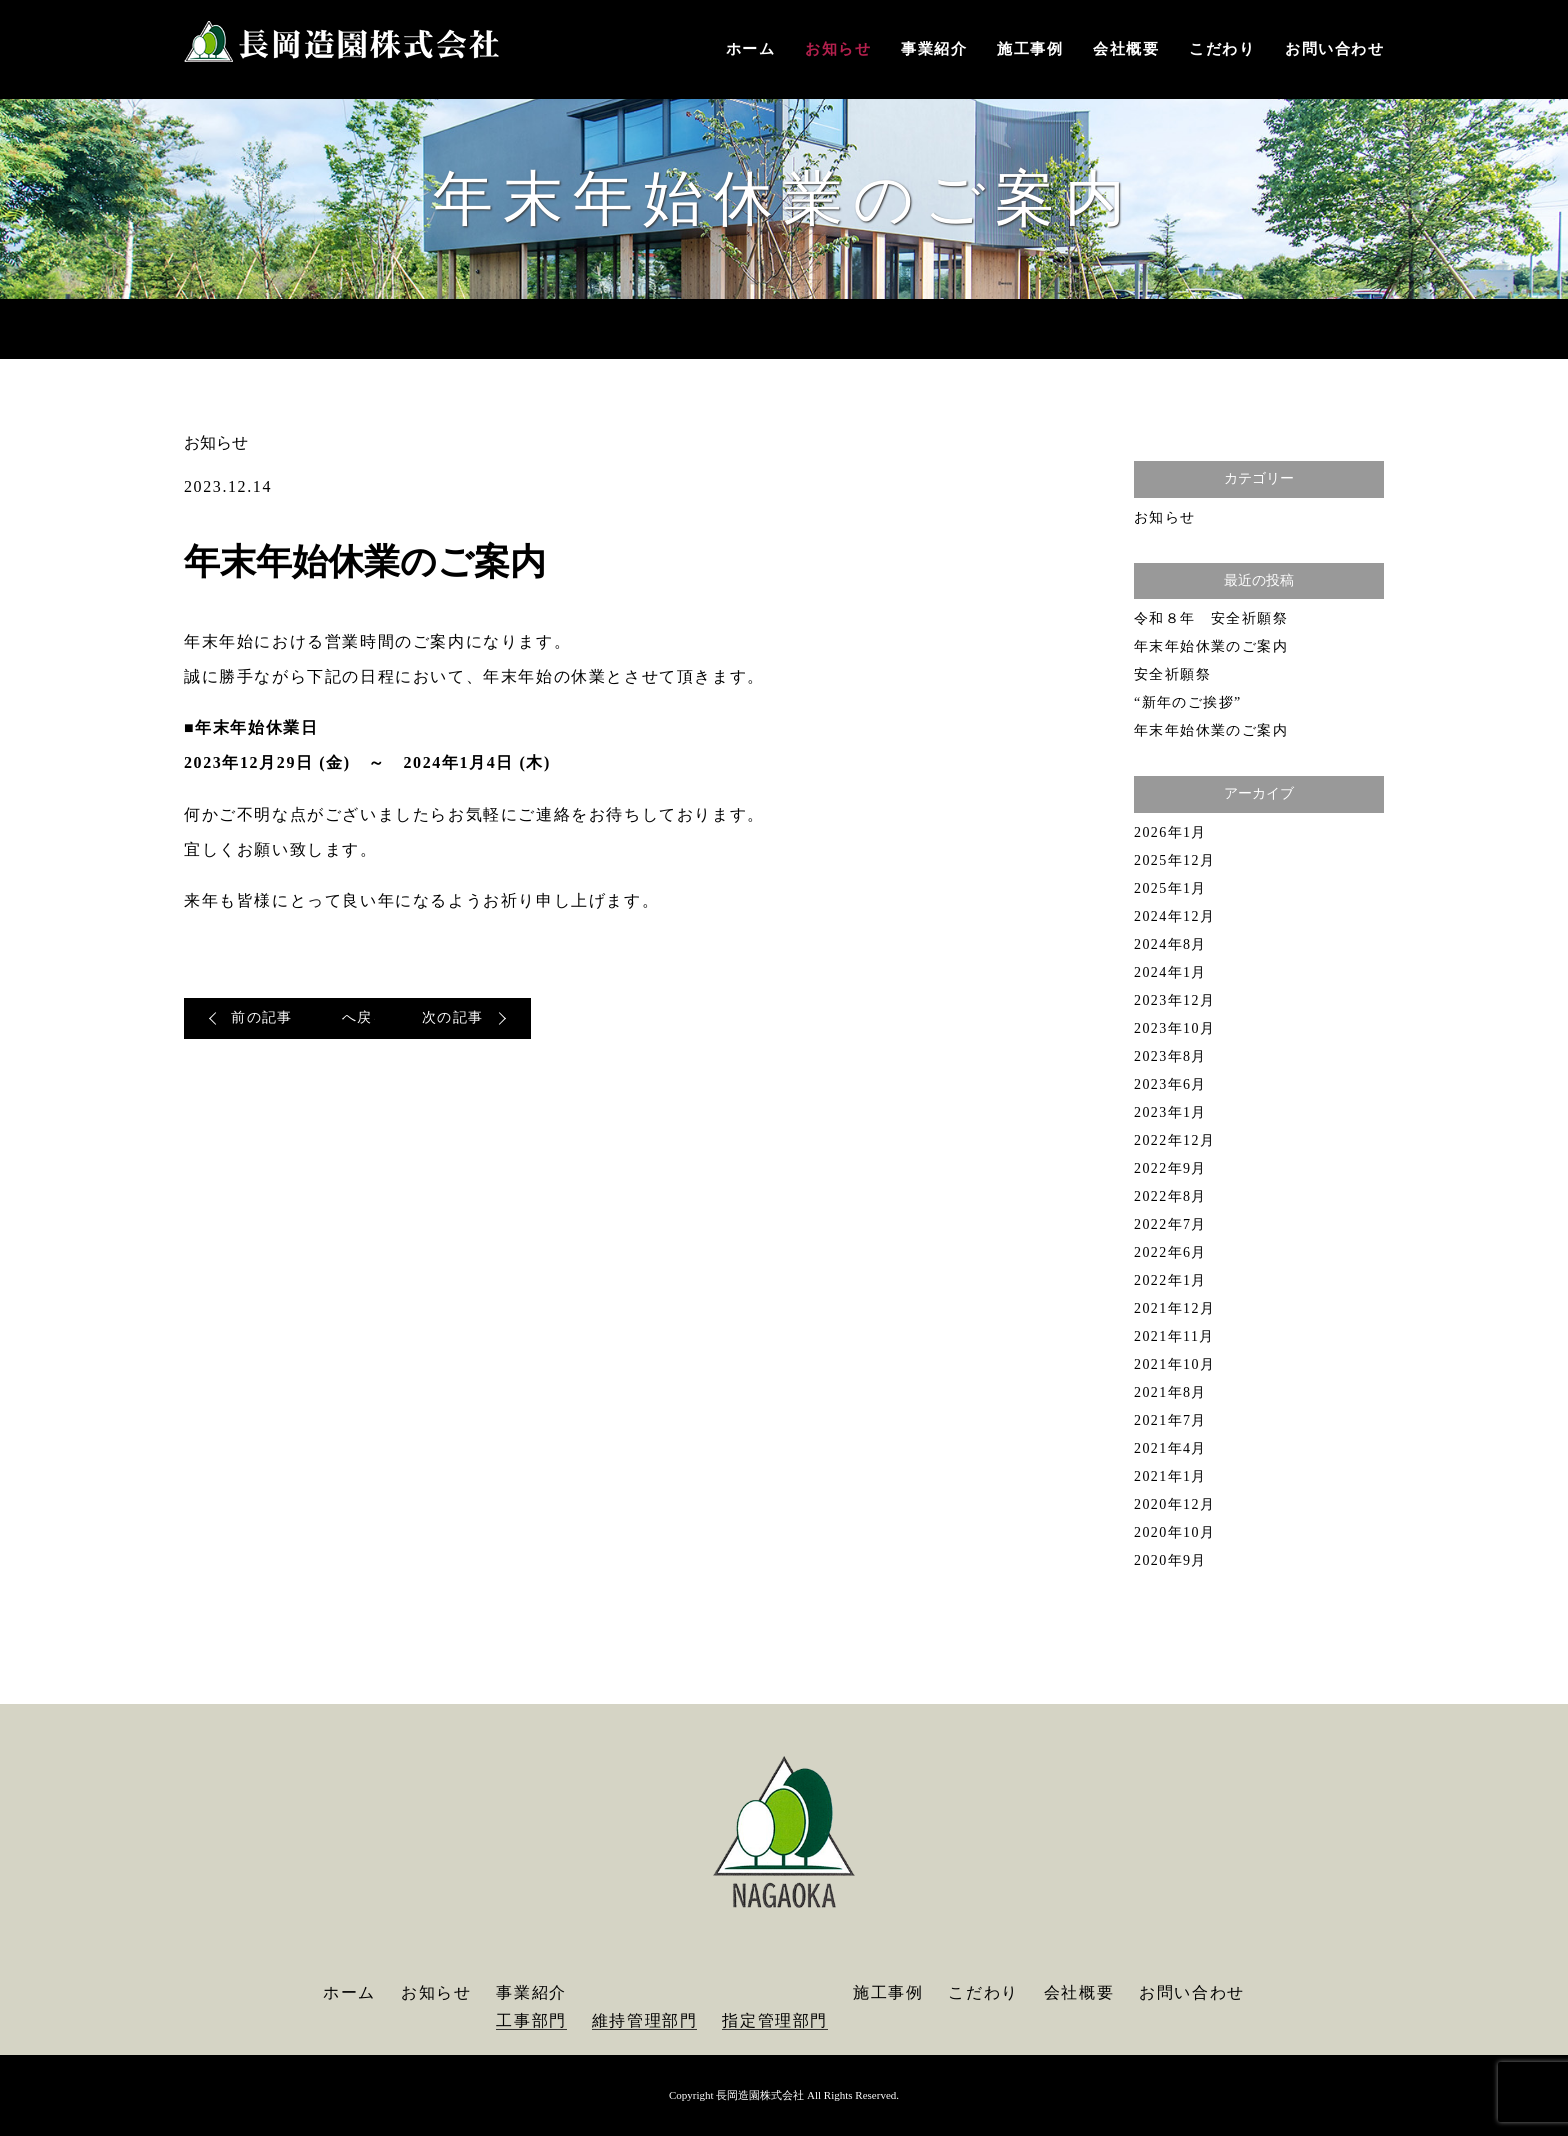 The height and width of the screenshot is (2136, 1568). Describe the element at coordinates (1211, 646) in the screenshot. I see `年末年始休業のご案内` at that location.